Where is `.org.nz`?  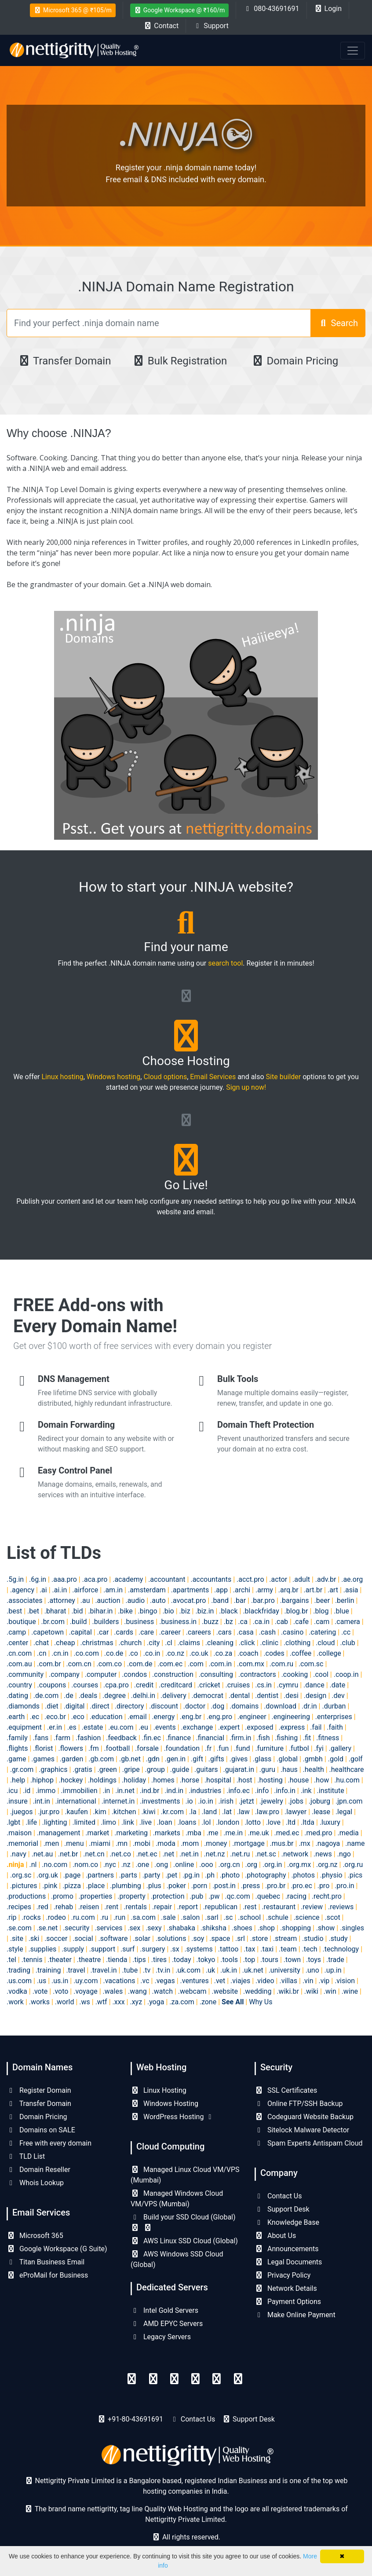
.org.nz is located at coordinates (327, 1864).